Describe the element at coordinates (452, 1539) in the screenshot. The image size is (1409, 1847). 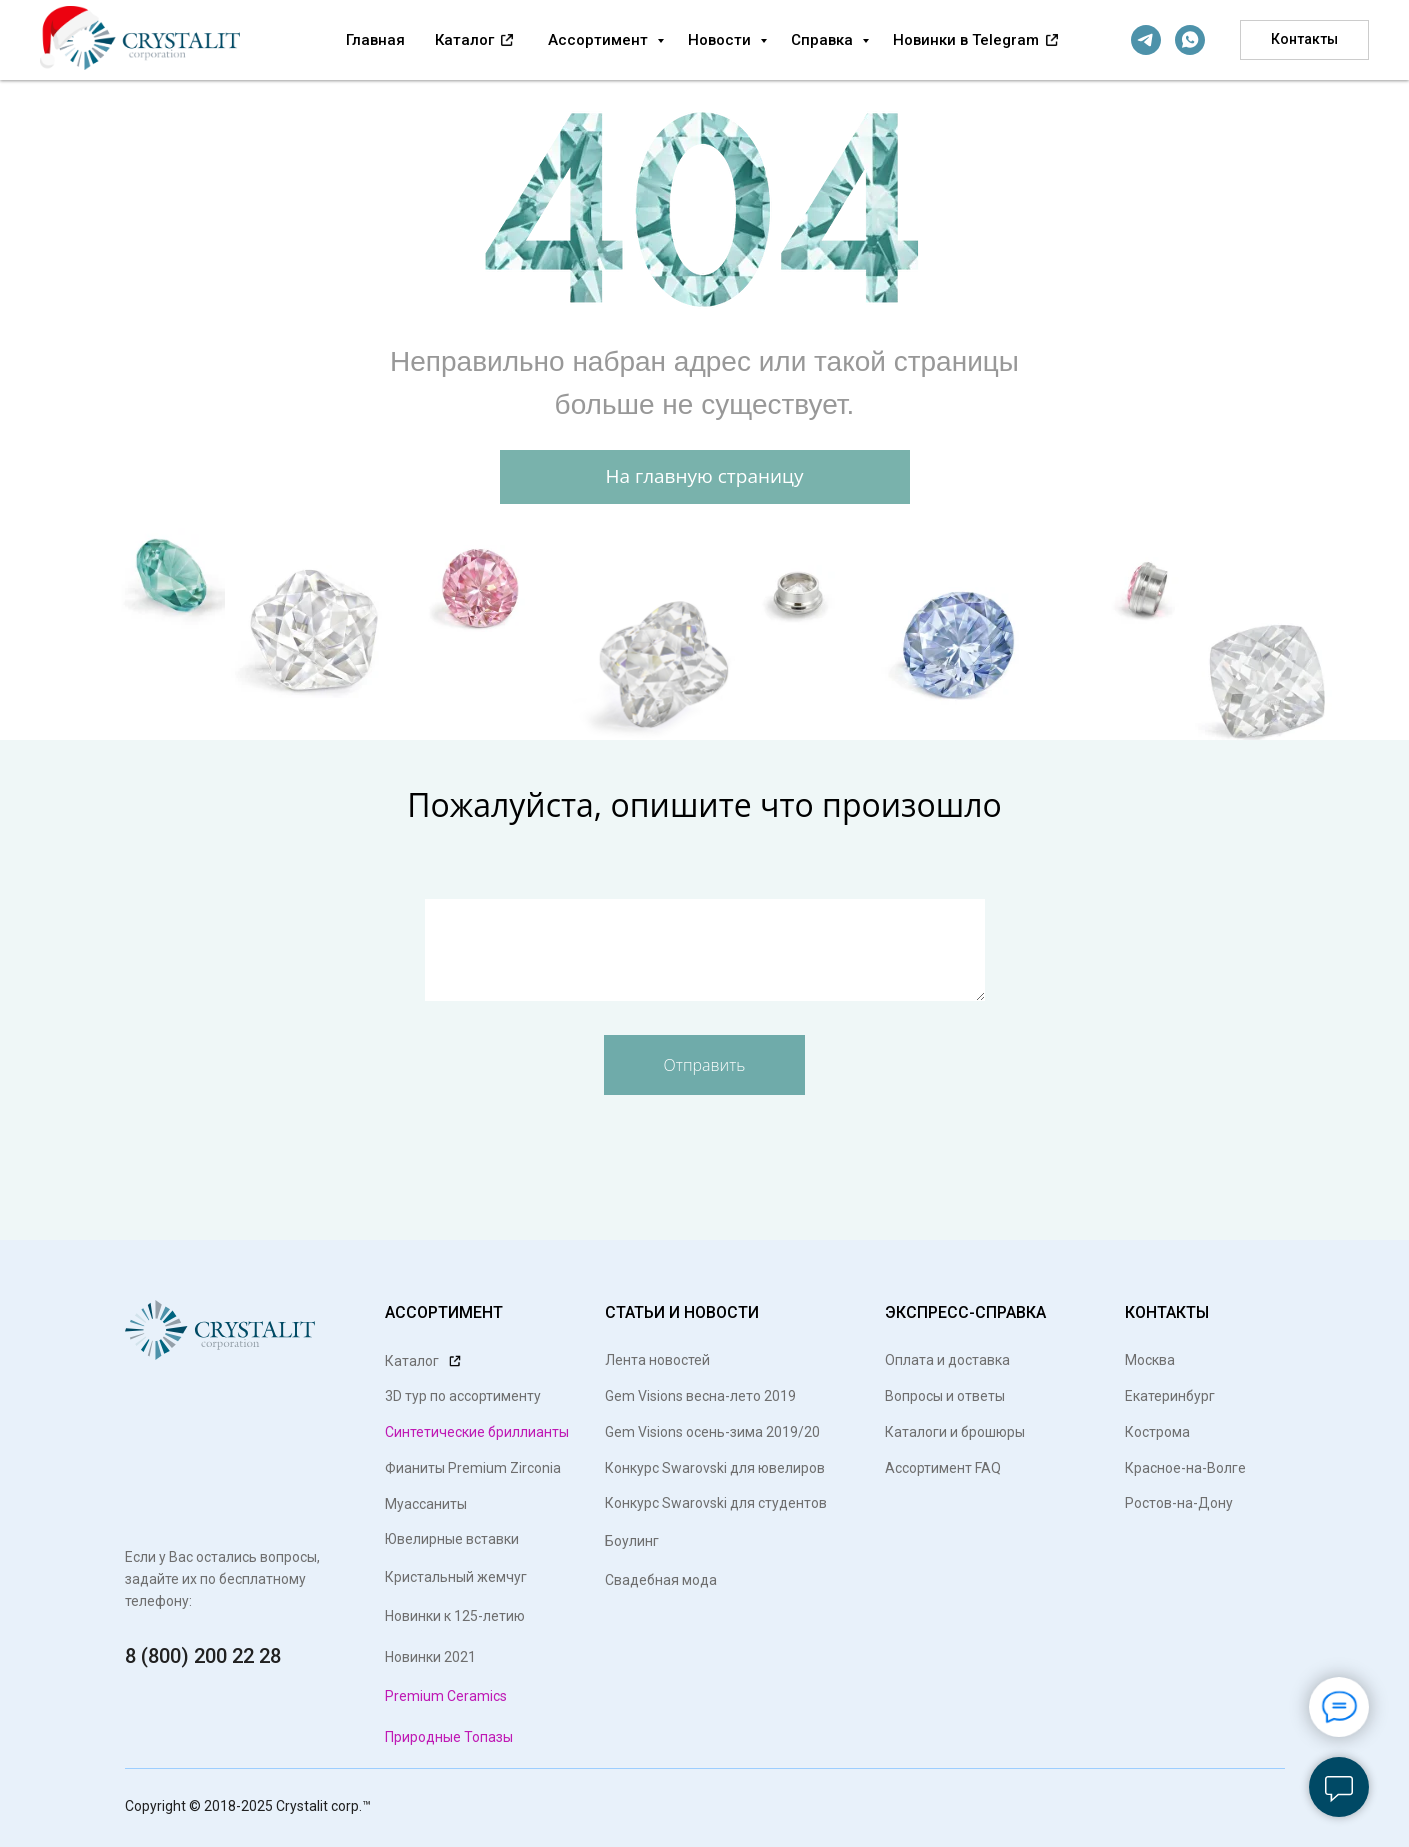
I see `Ювелирные вставки` at that location.